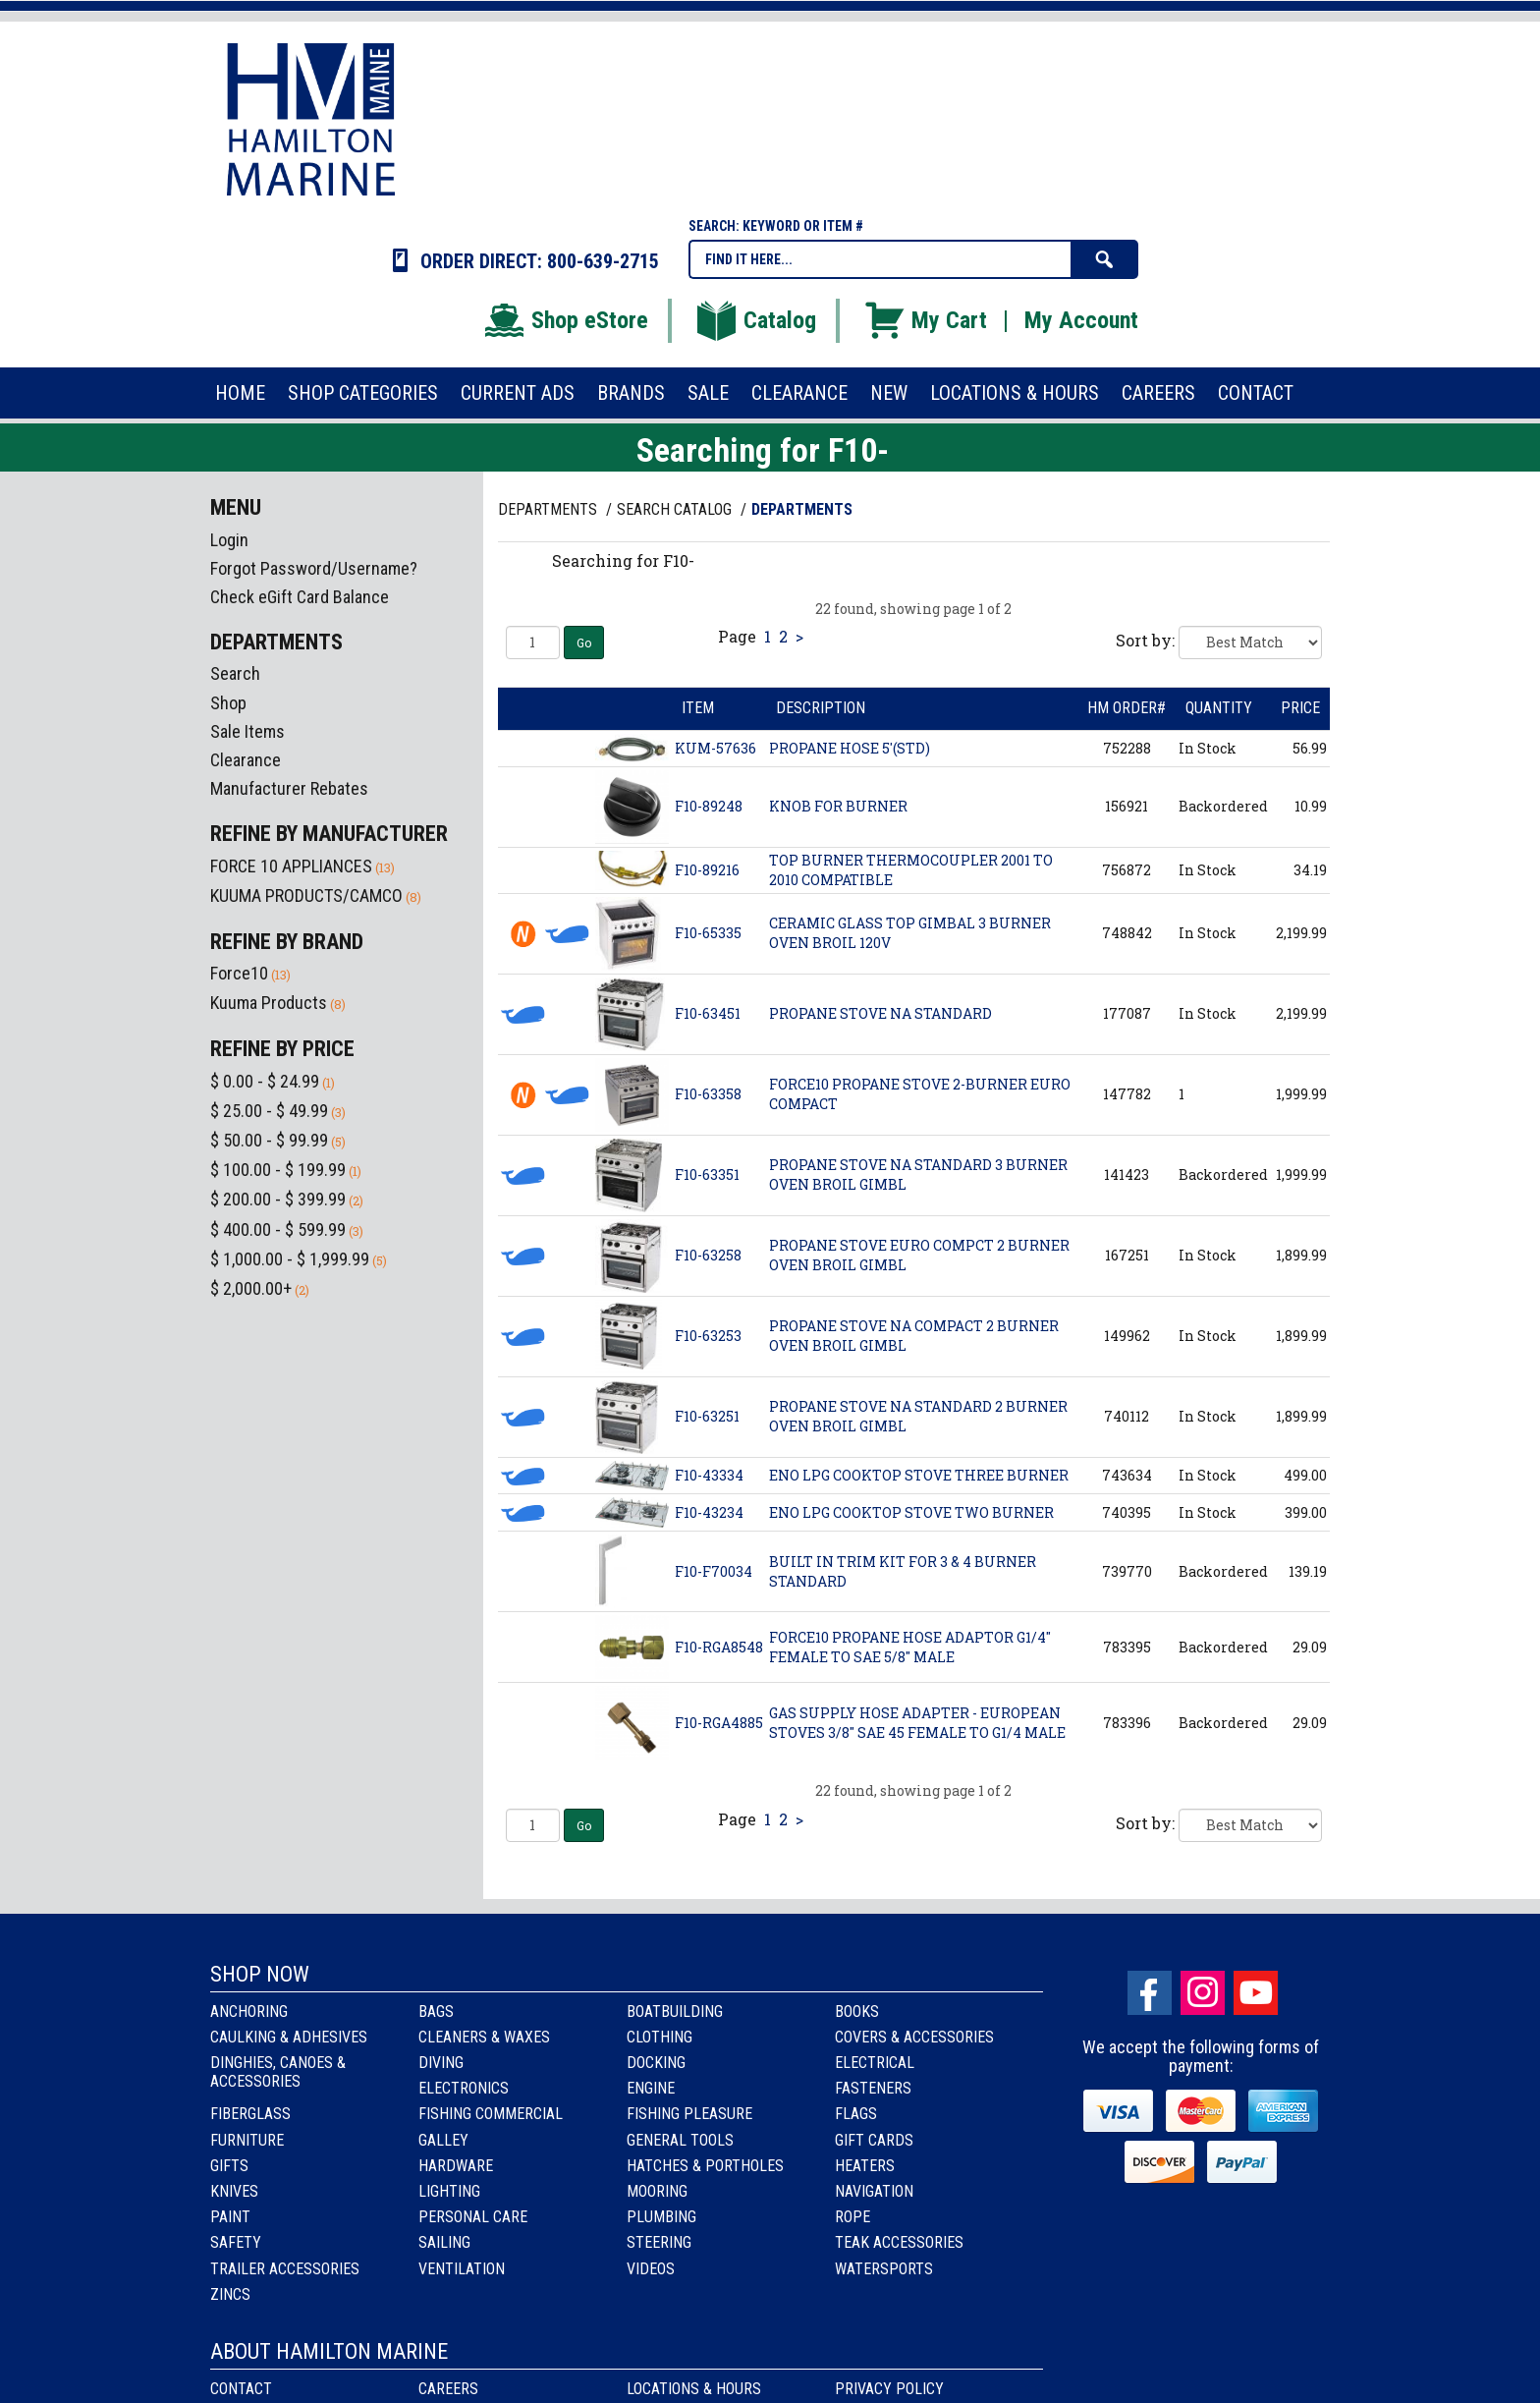 The height and width of the screenshot is (2403, 1540). I want to click on F10-RGA8548, so click(719, 1647).